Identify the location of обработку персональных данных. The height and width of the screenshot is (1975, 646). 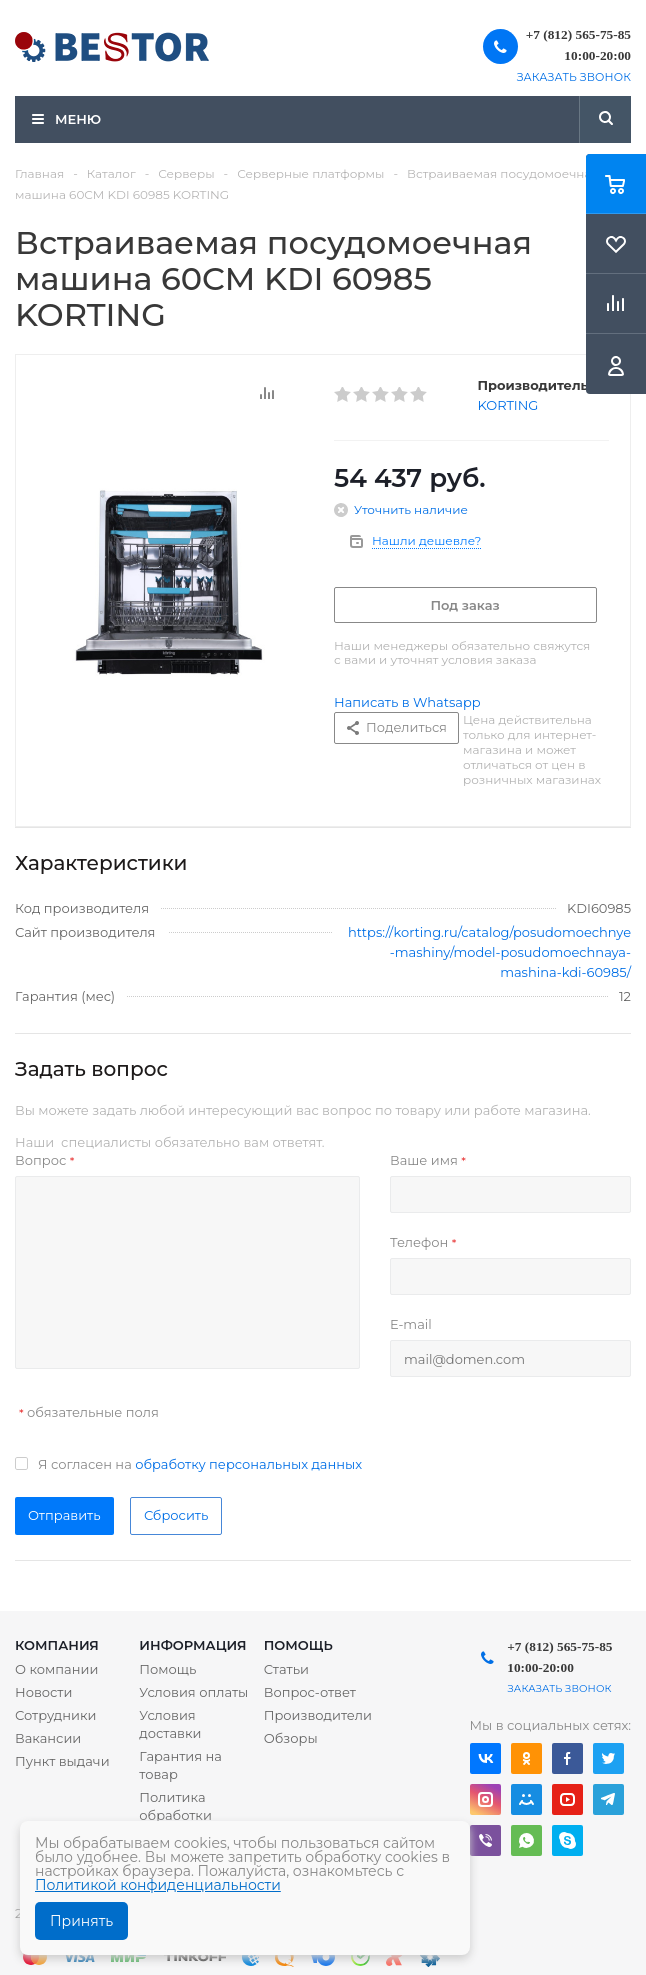
(248, 1464).